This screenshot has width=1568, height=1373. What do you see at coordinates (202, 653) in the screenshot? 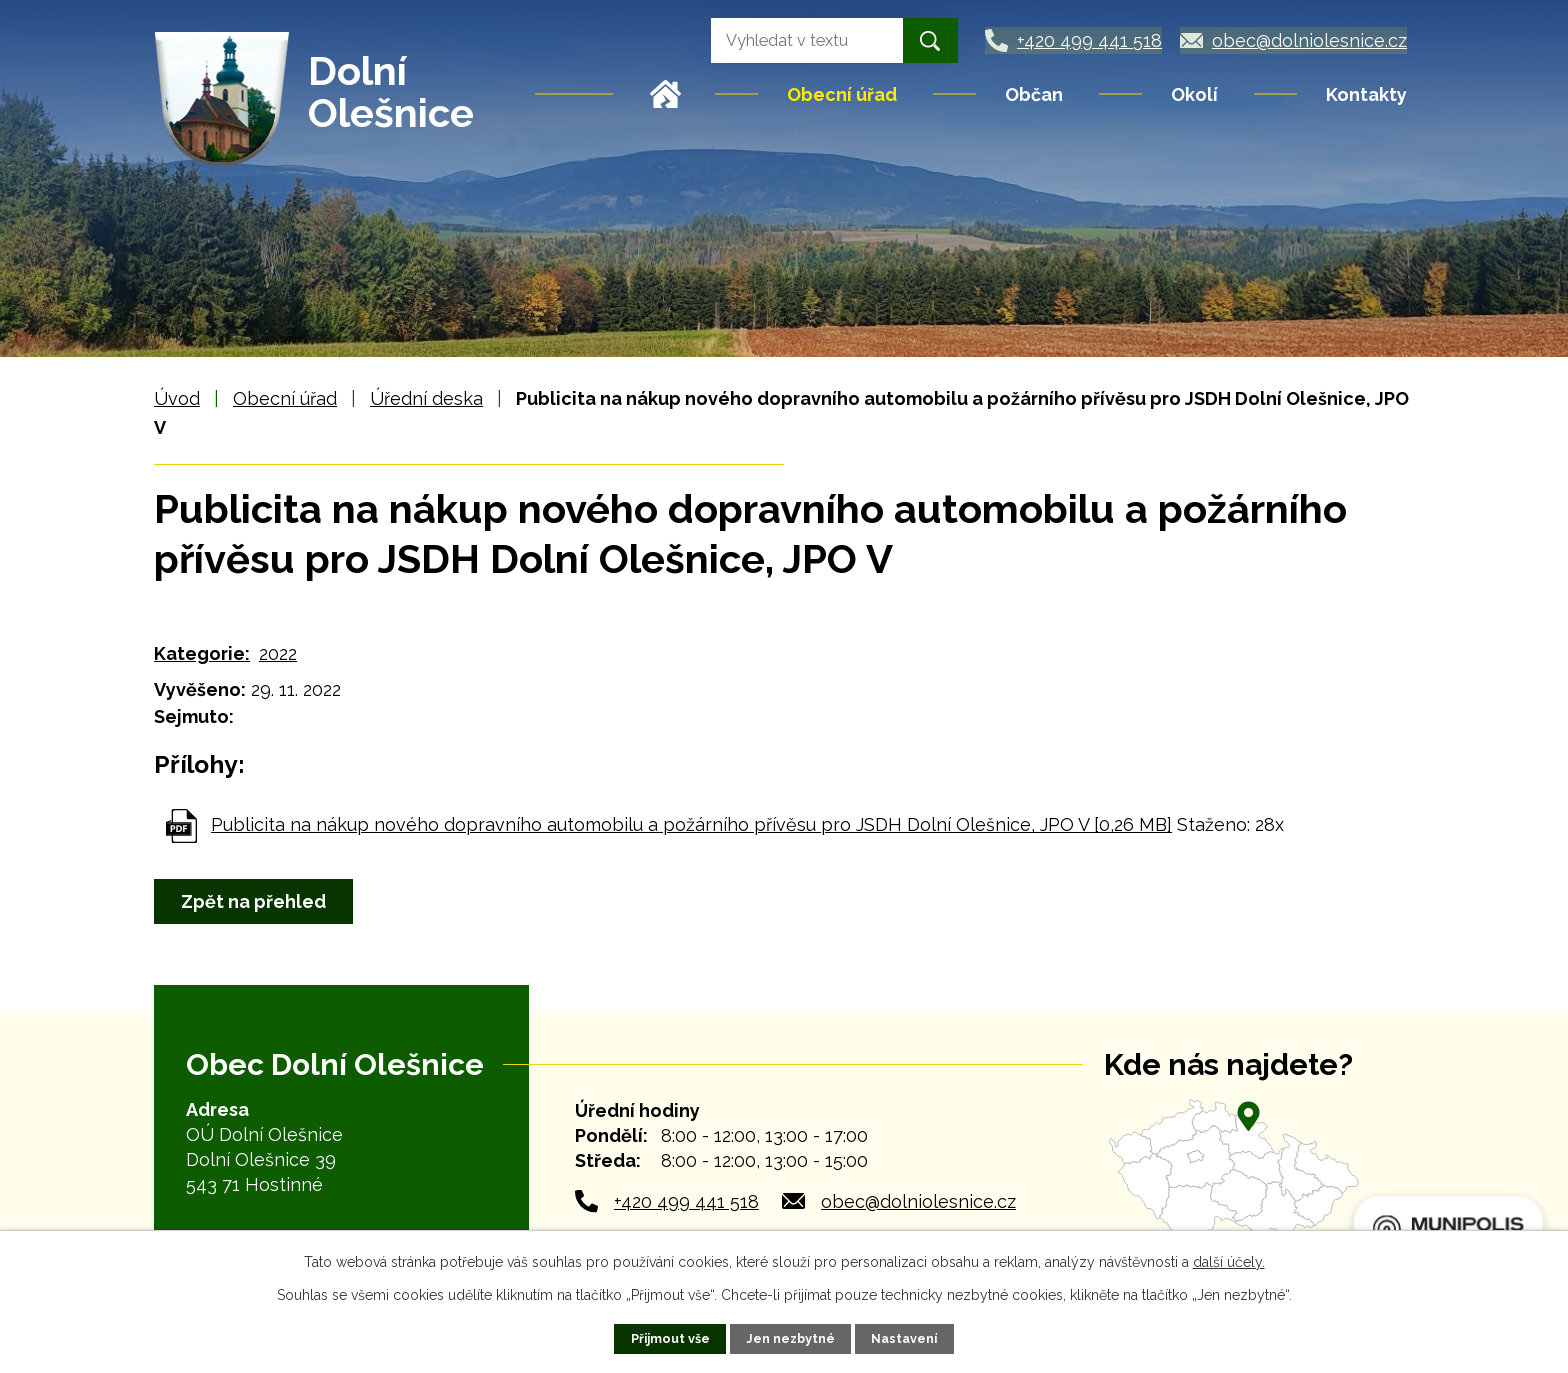
I see `Kategorie:` at bounding box center [202, 653].